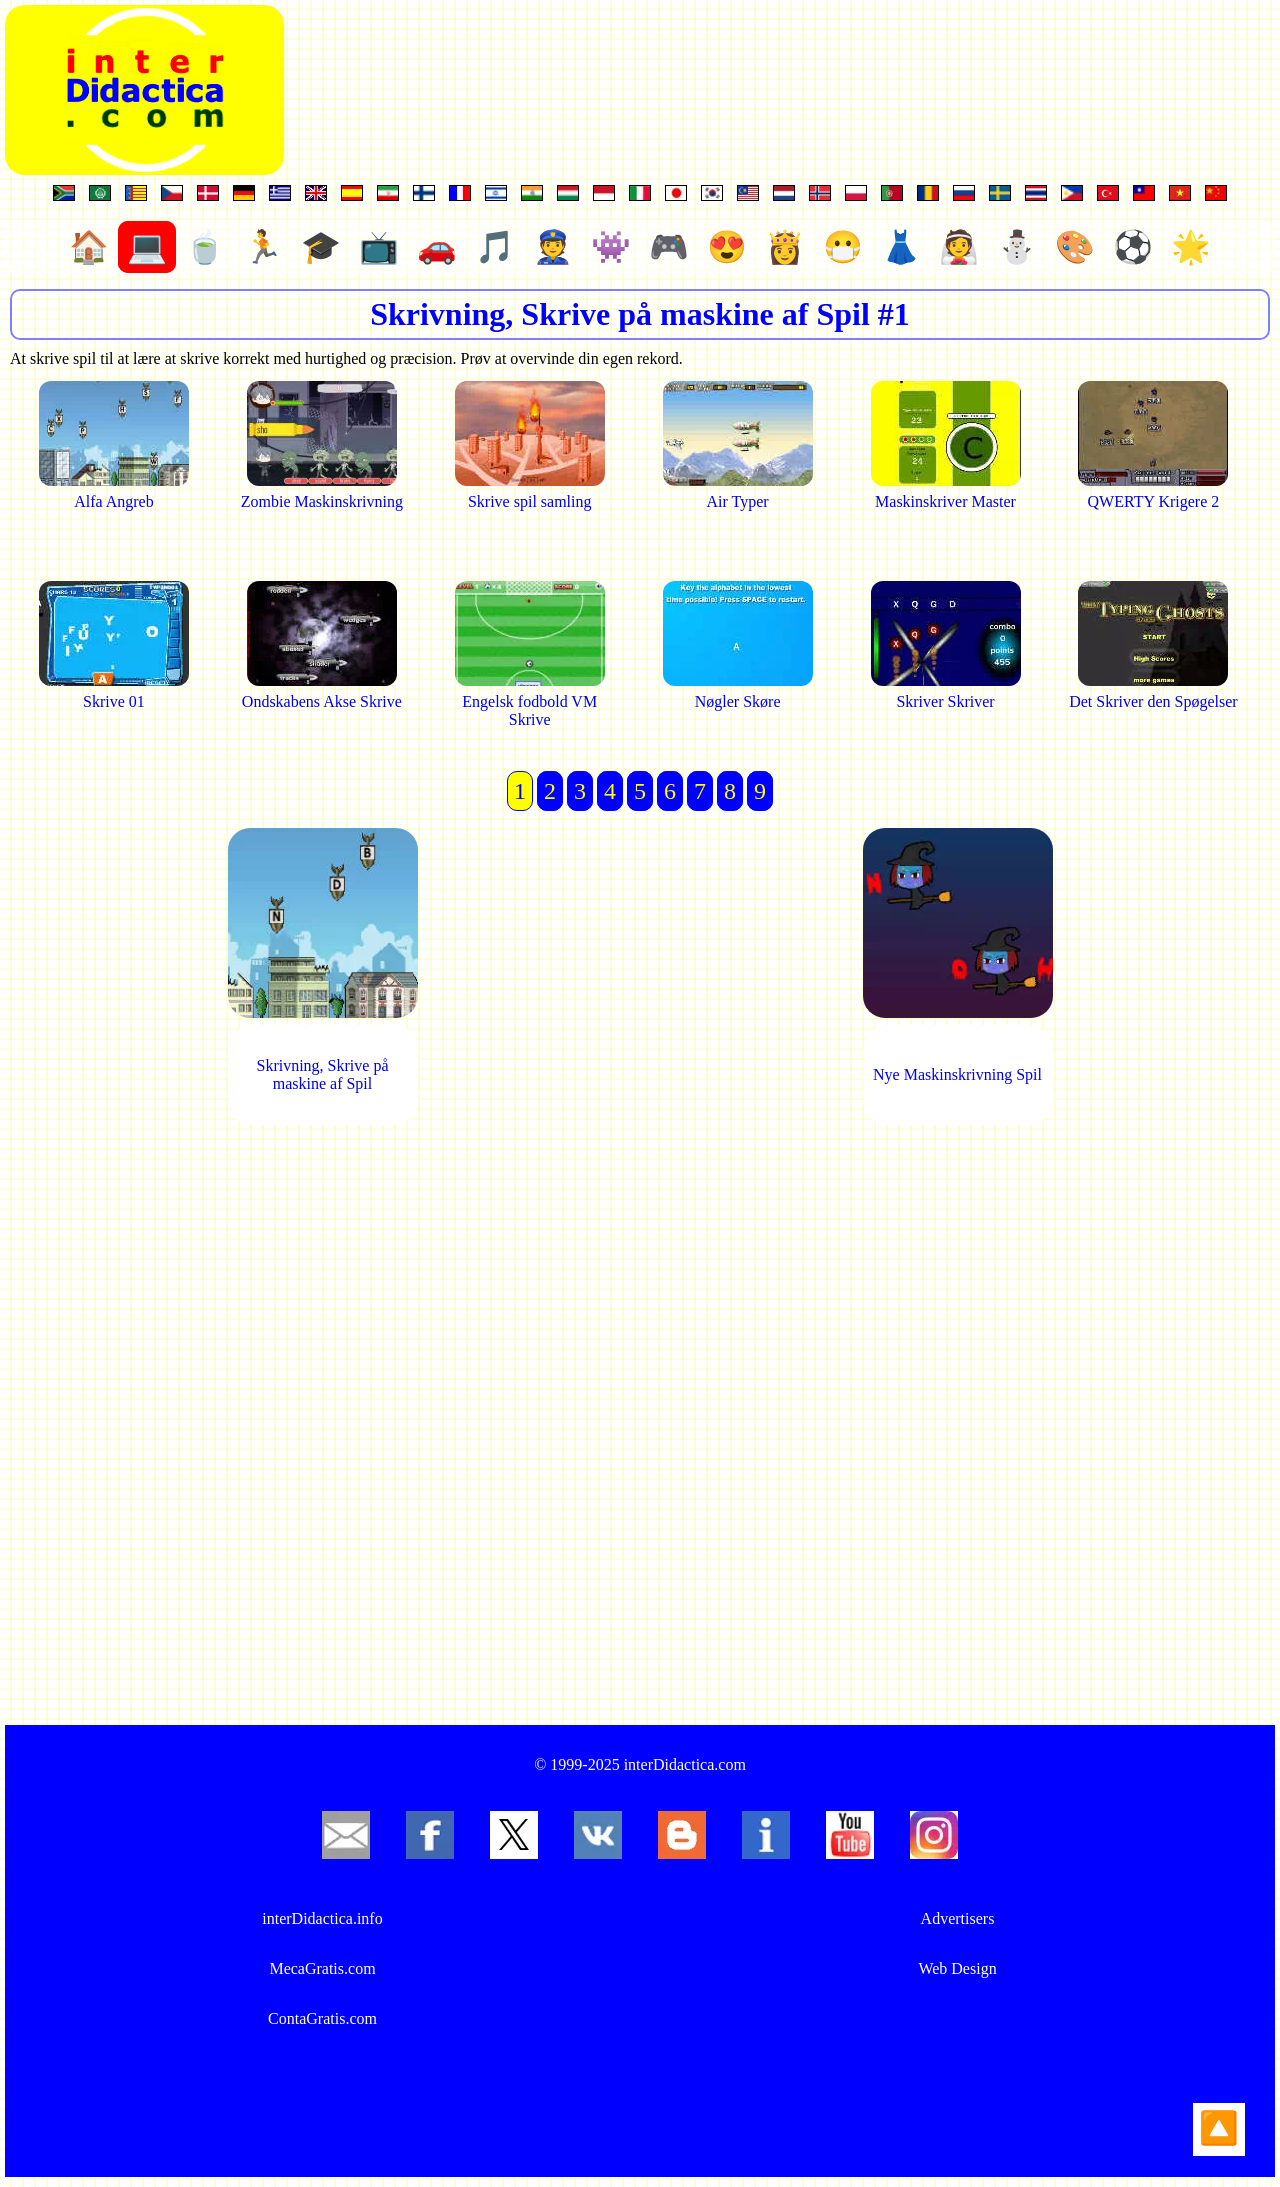  Describe the element at coordinates (958, 1918) in the screenshot. I see `Advertisers` at that location.